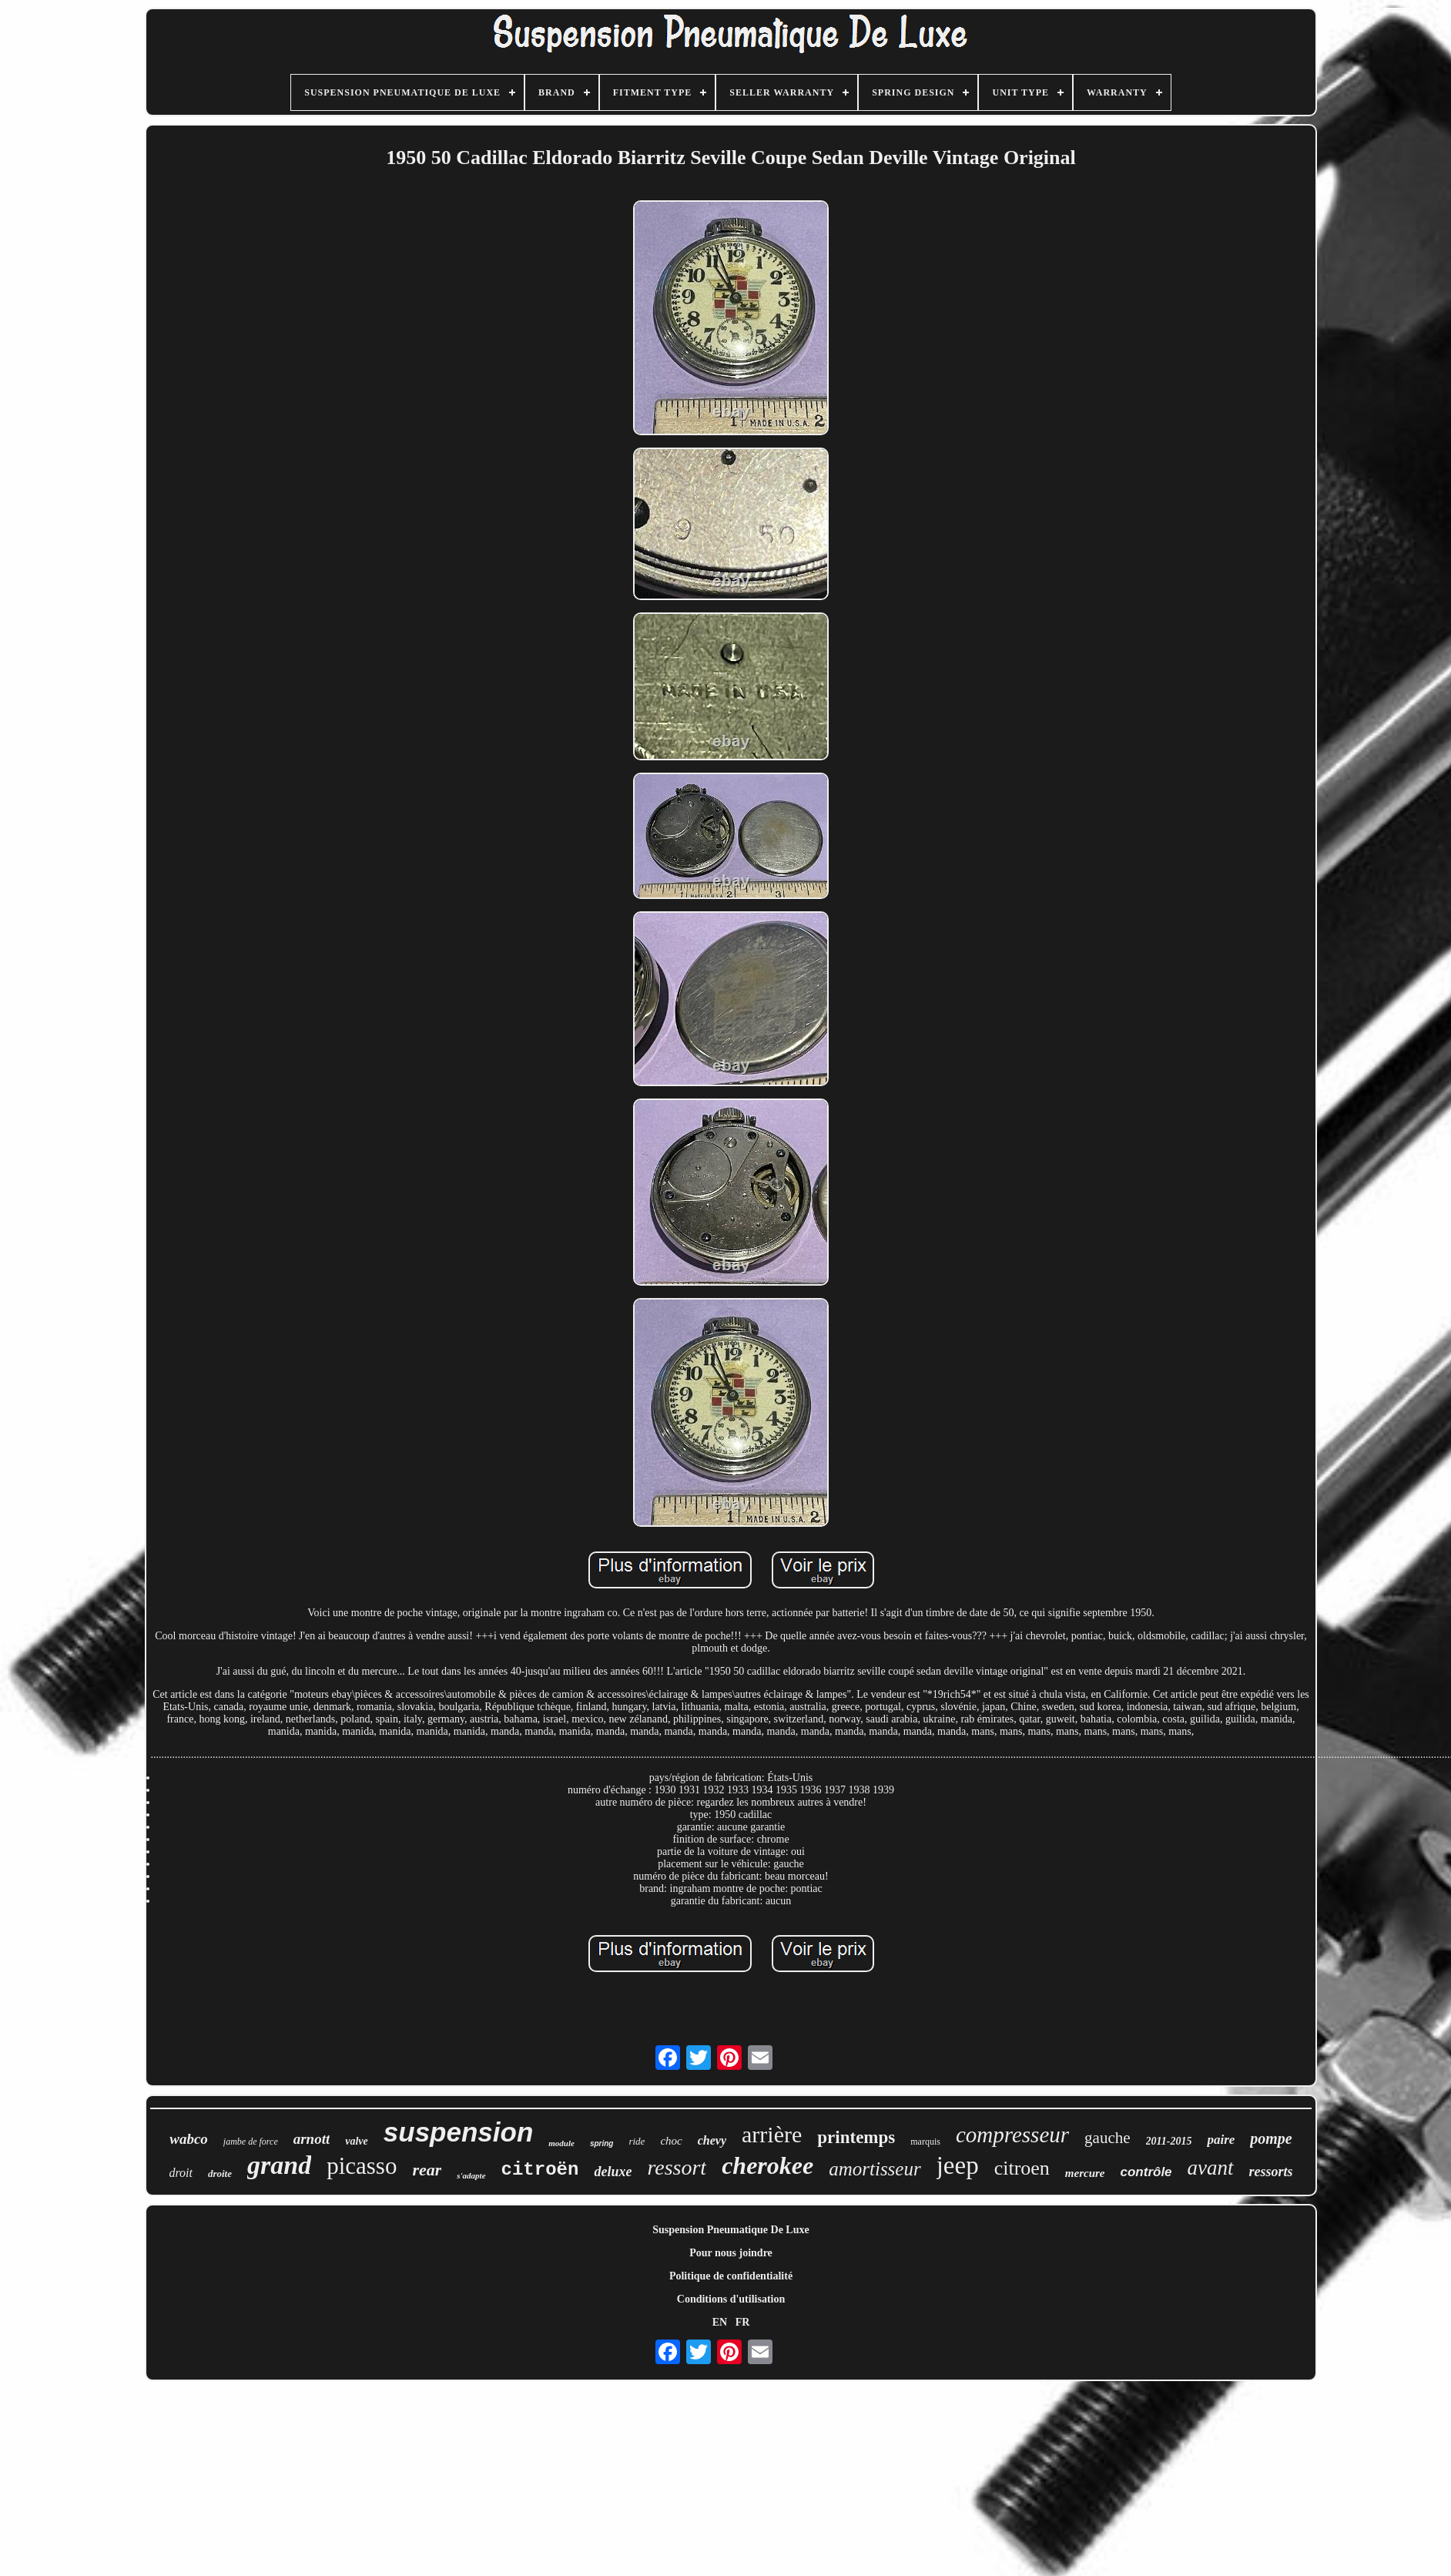  I want to click on citroën, so click(540, 2169).